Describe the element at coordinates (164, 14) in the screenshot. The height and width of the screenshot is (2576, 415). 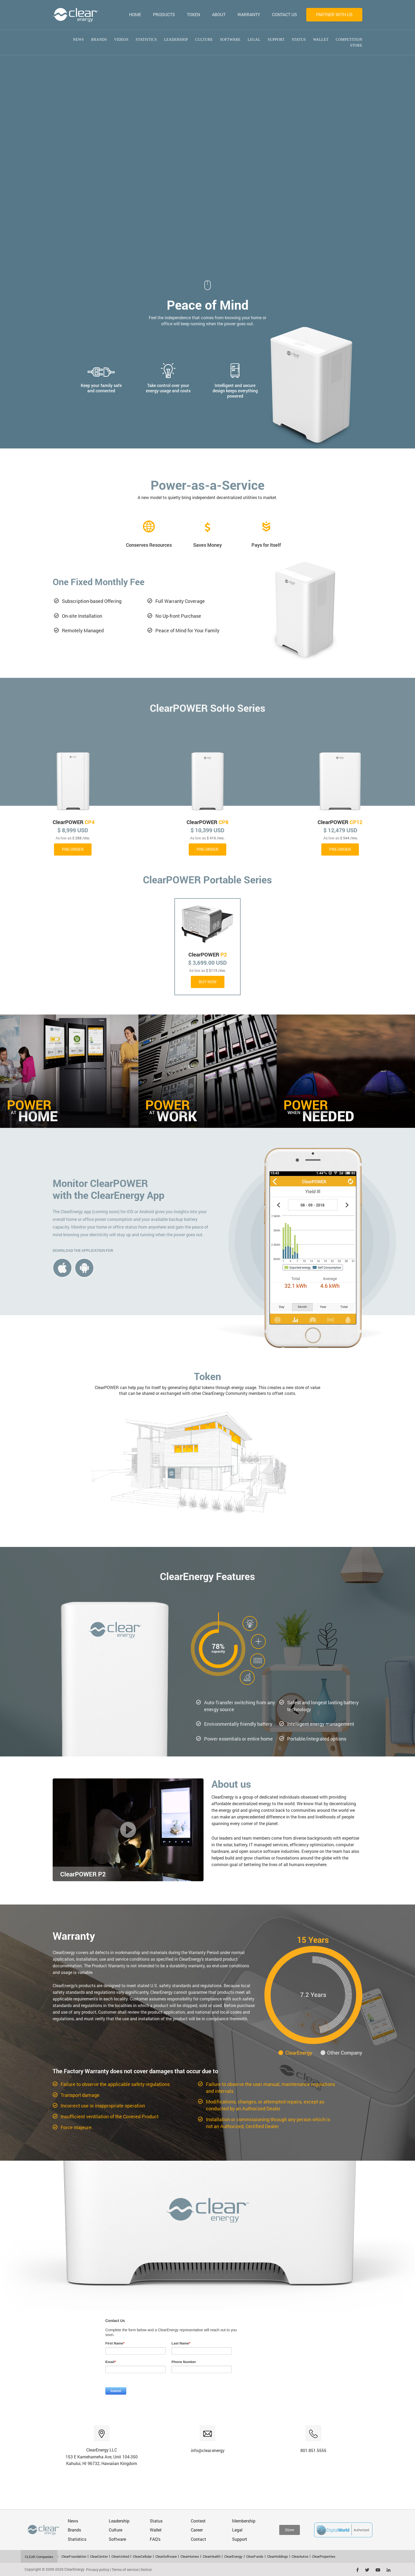
I see `PRODUCTS` at that location.